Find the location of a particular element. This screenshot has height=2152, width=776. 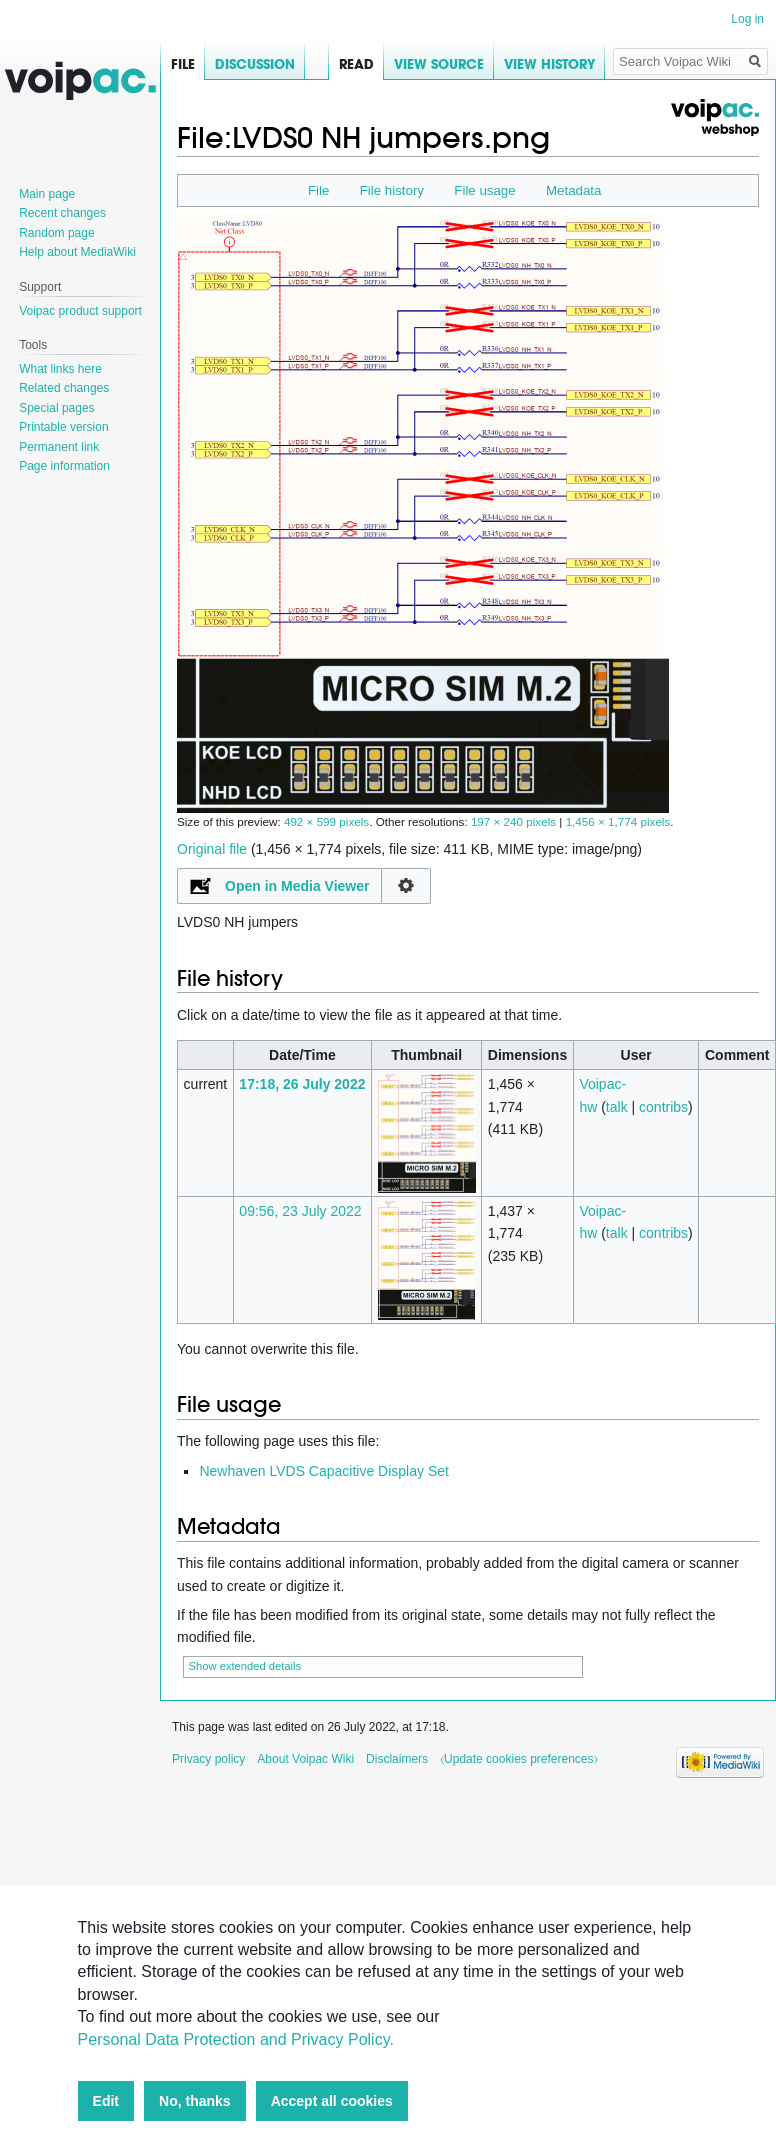

Personal Data Protection and Privacy Policy. is located at coordinates (236, 2039).